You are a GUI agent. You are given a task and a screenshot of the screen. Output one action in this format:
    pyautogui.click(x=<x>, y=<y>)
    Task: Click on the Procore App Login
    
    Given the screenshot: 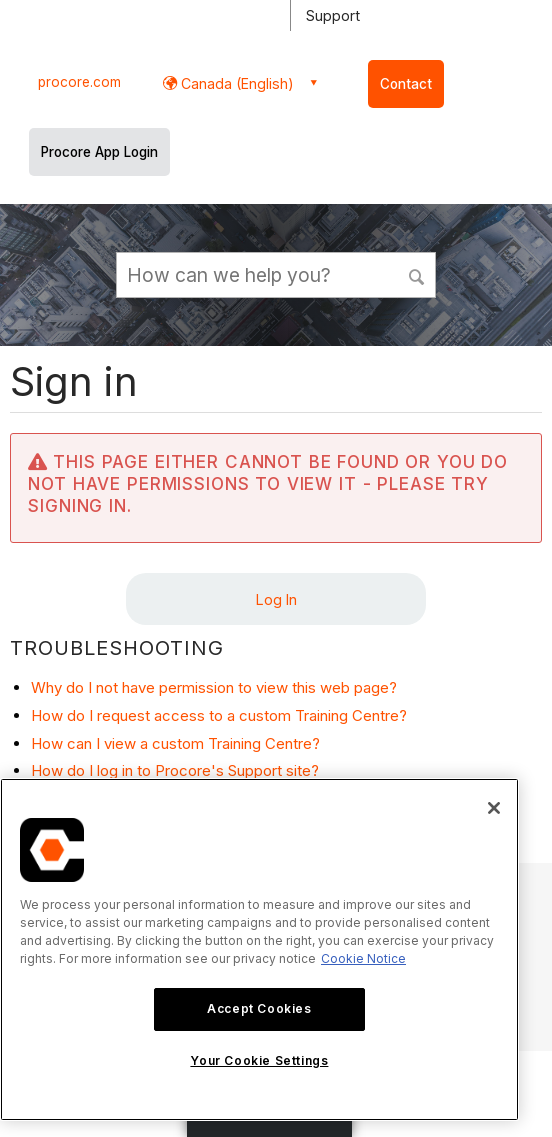 What is the action you would take?
    pyautogui.click(x=99, y=152)
    